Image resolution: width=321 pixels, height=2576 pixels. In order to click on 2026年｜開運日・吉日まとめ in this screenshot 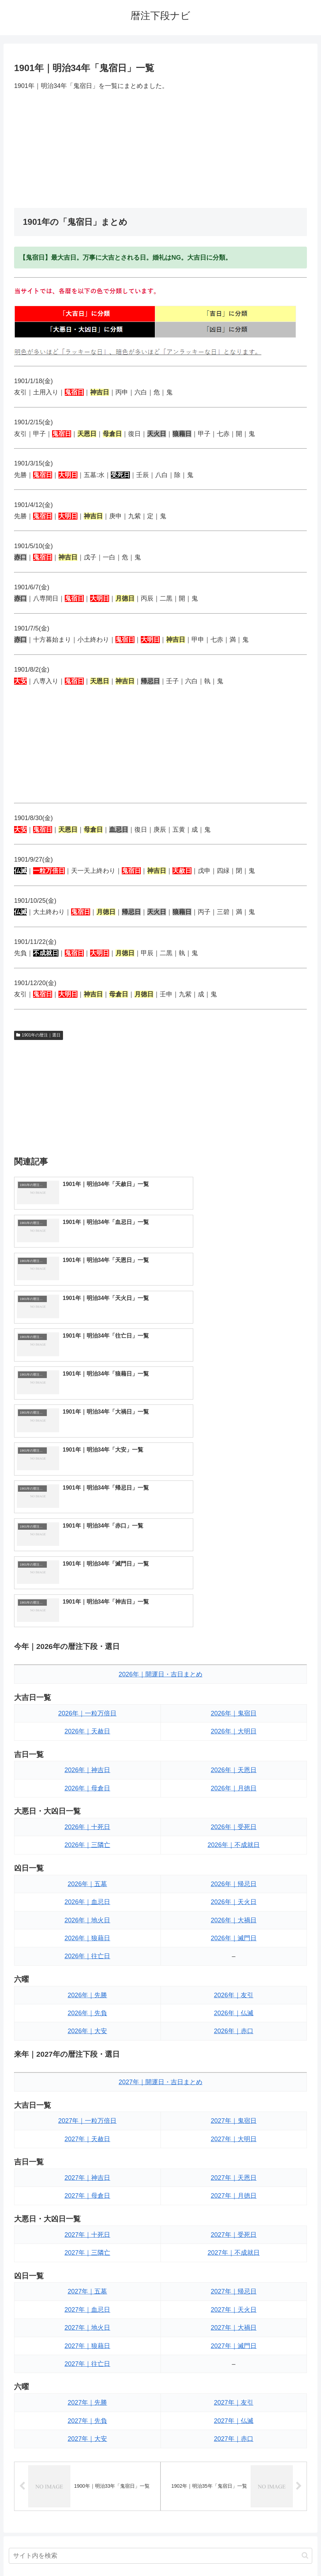, I will do `click(160, 1447)`.